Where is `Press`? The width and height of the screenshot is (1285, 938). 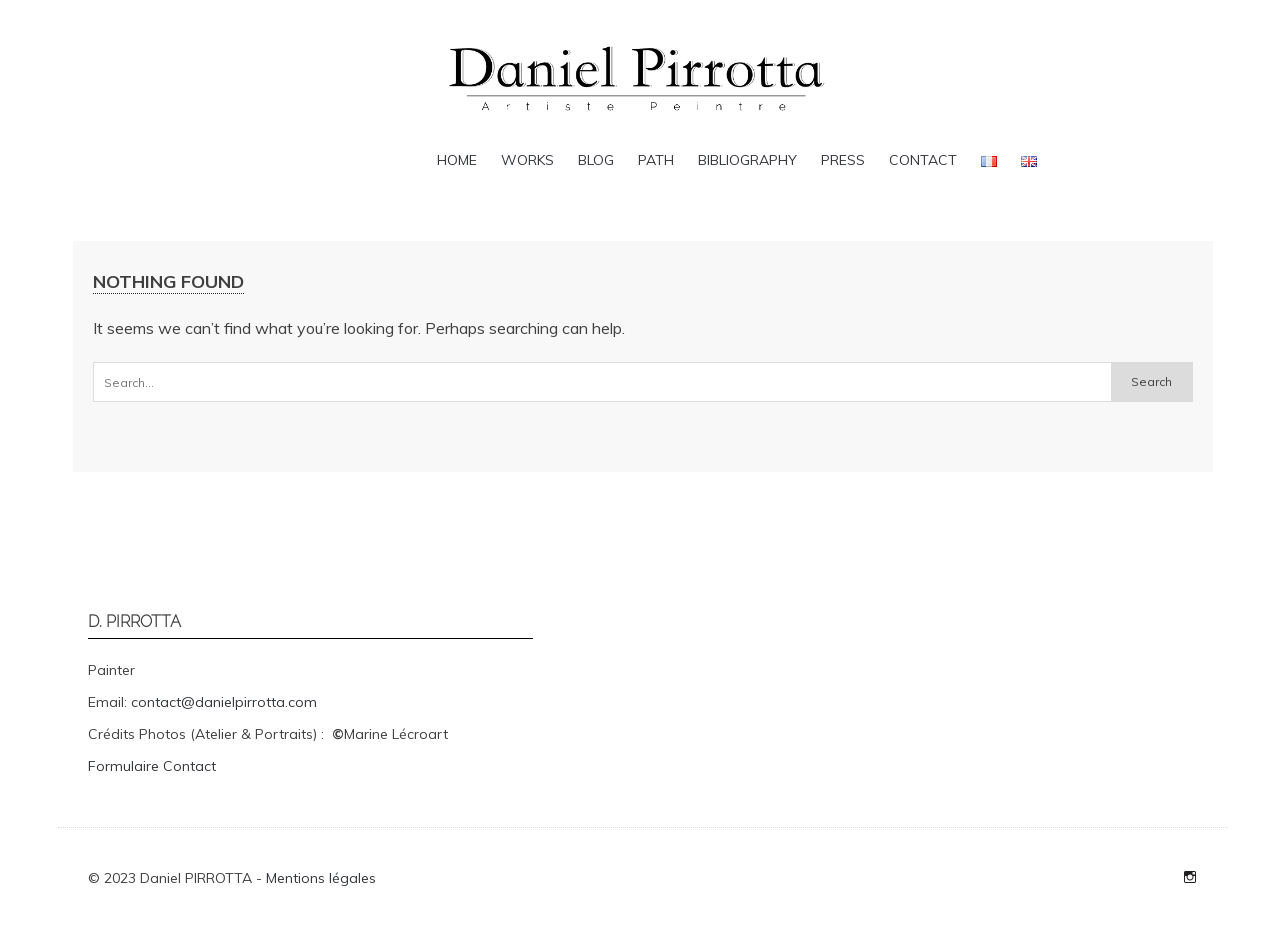 Press is located at coordinates (843, 160).